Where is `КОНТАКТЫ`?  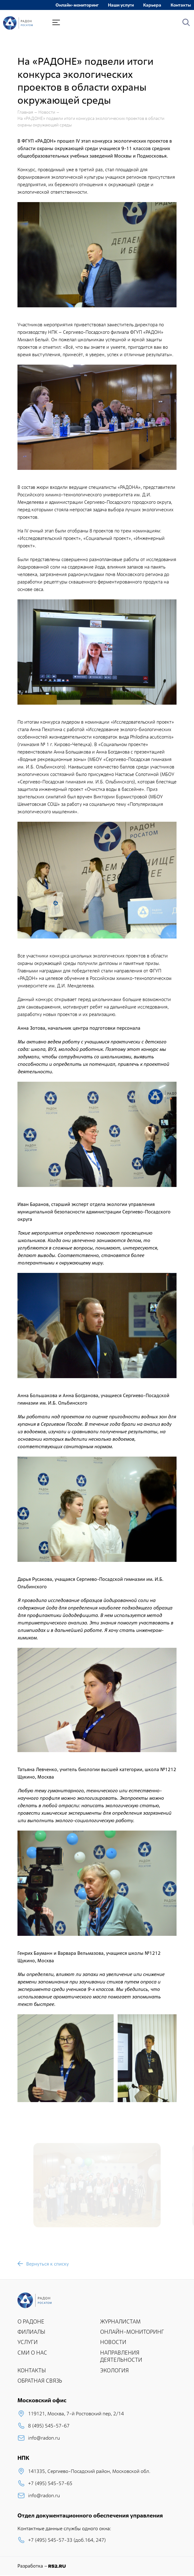 КОНТАКТЫ is located at coordinates (31, 2370).